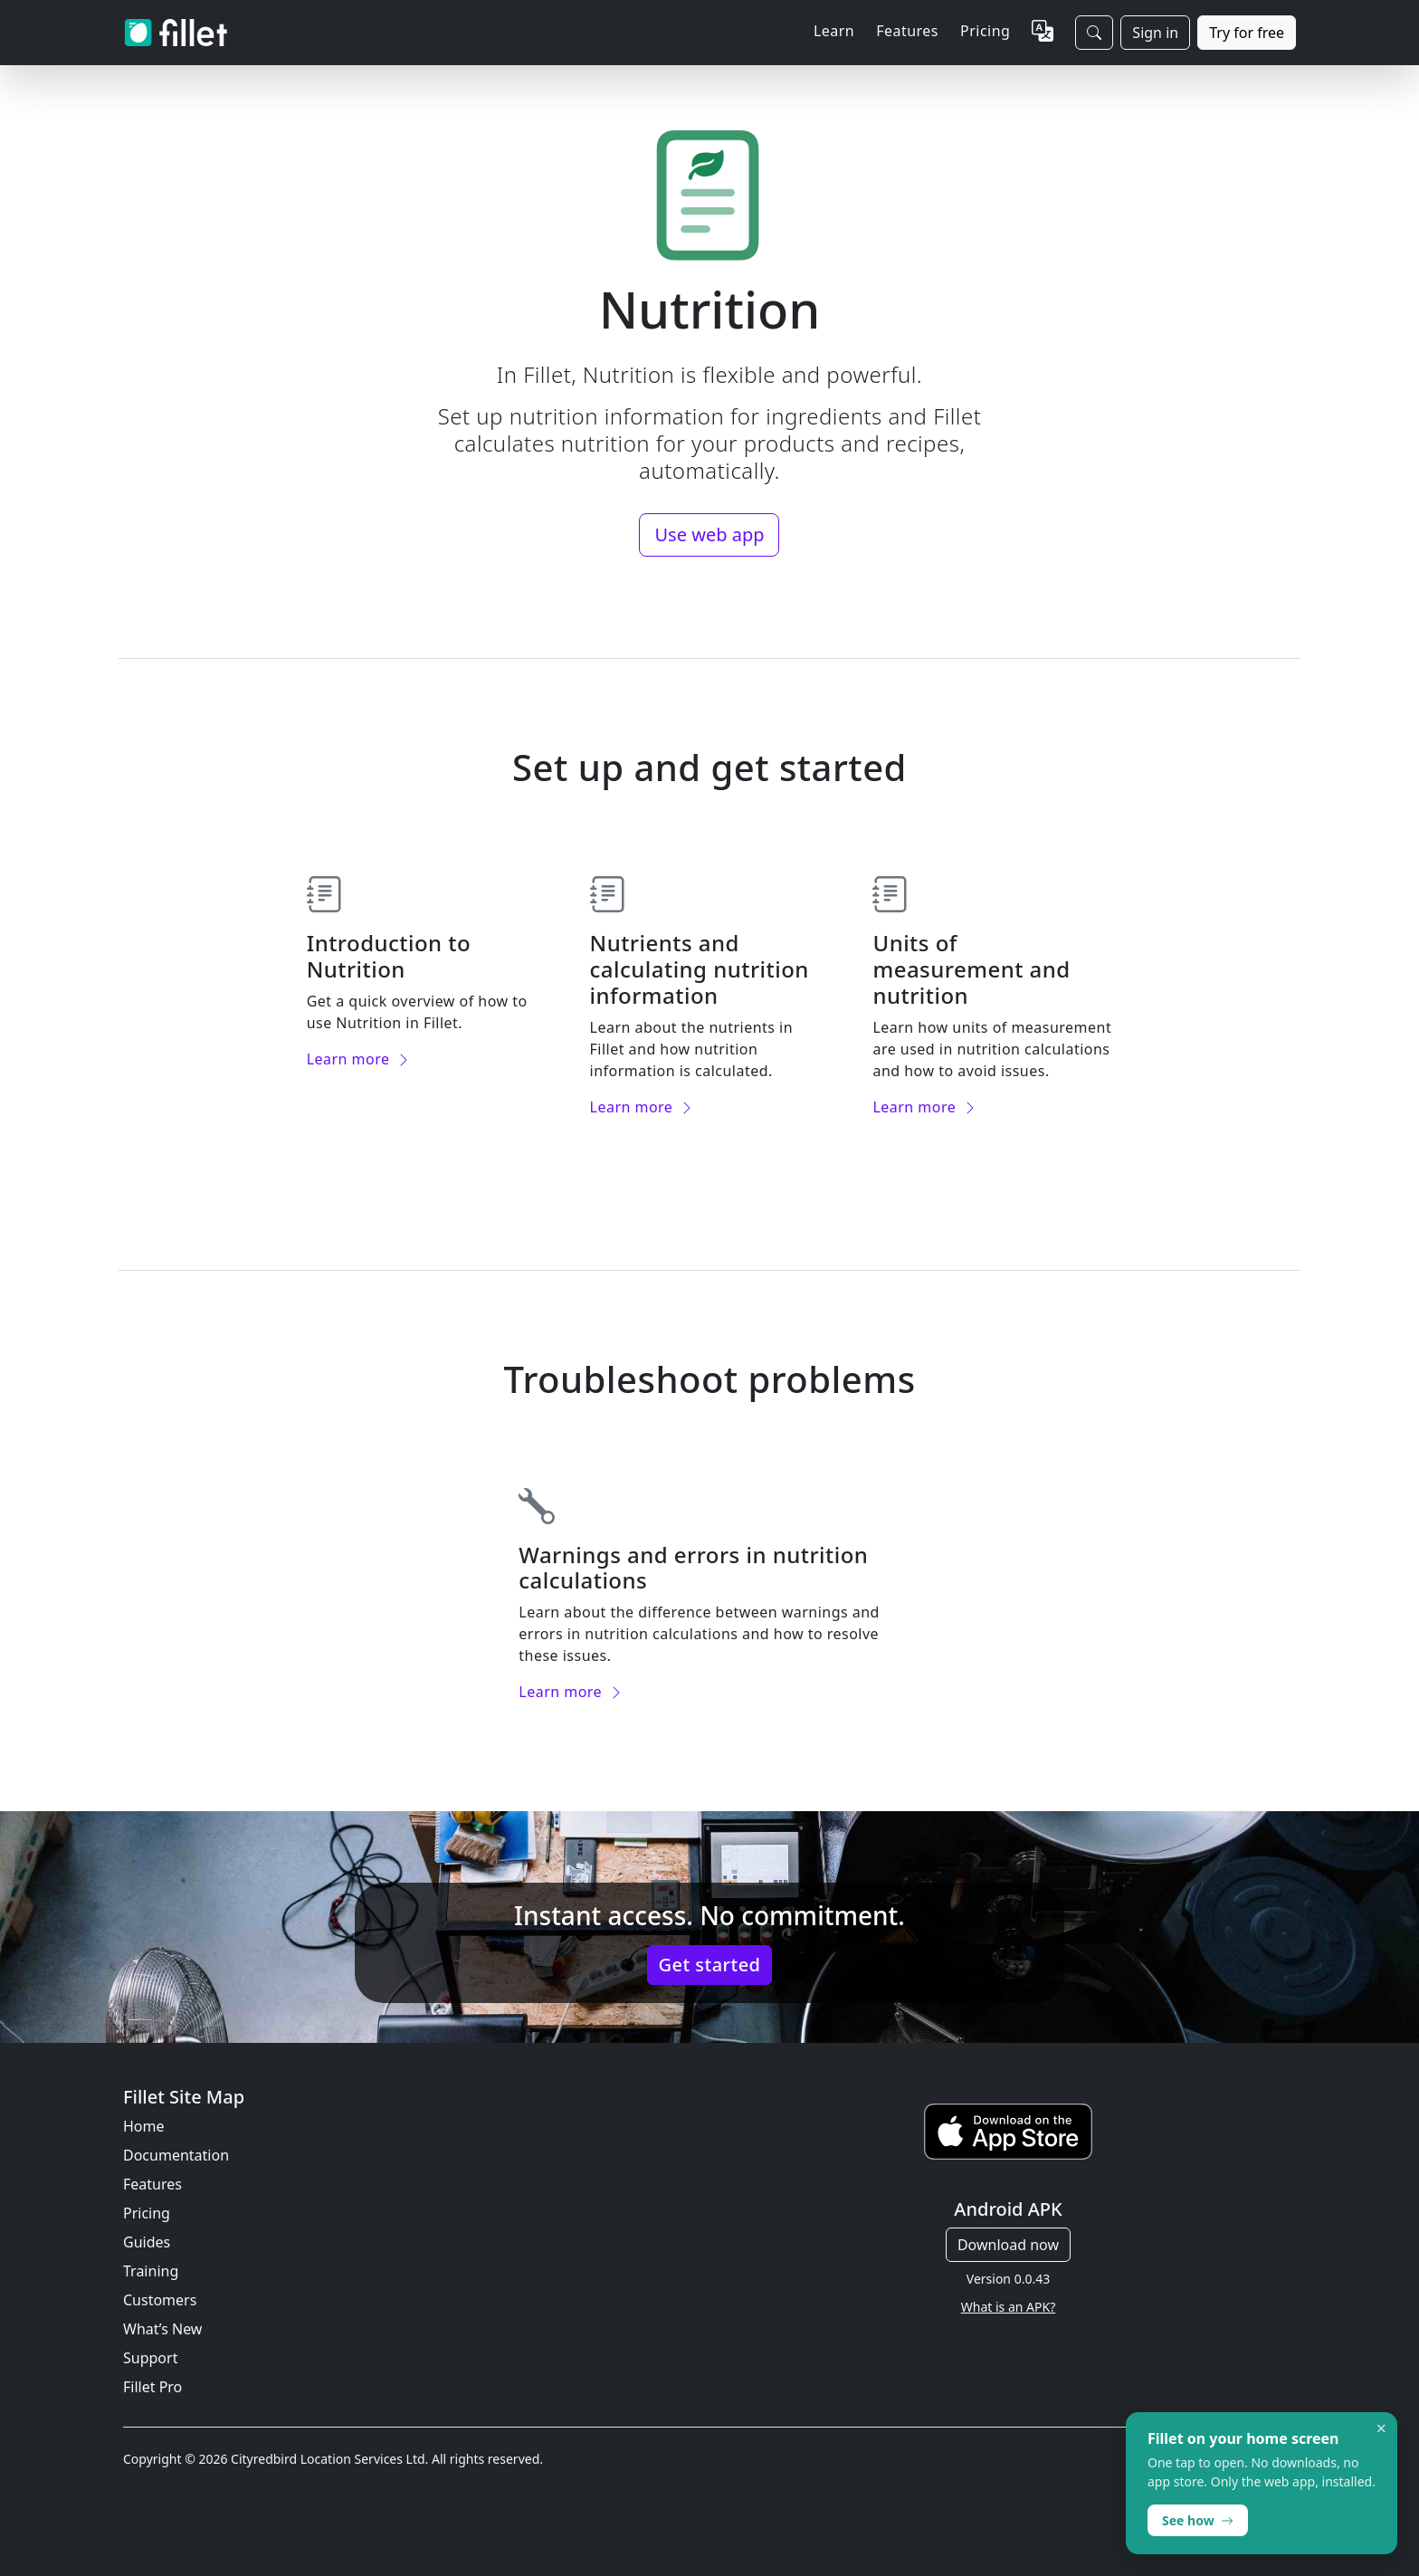  Describe the element at coordinates (1008, 2306) in the screenshot. I see `What is an APK?` at that location.